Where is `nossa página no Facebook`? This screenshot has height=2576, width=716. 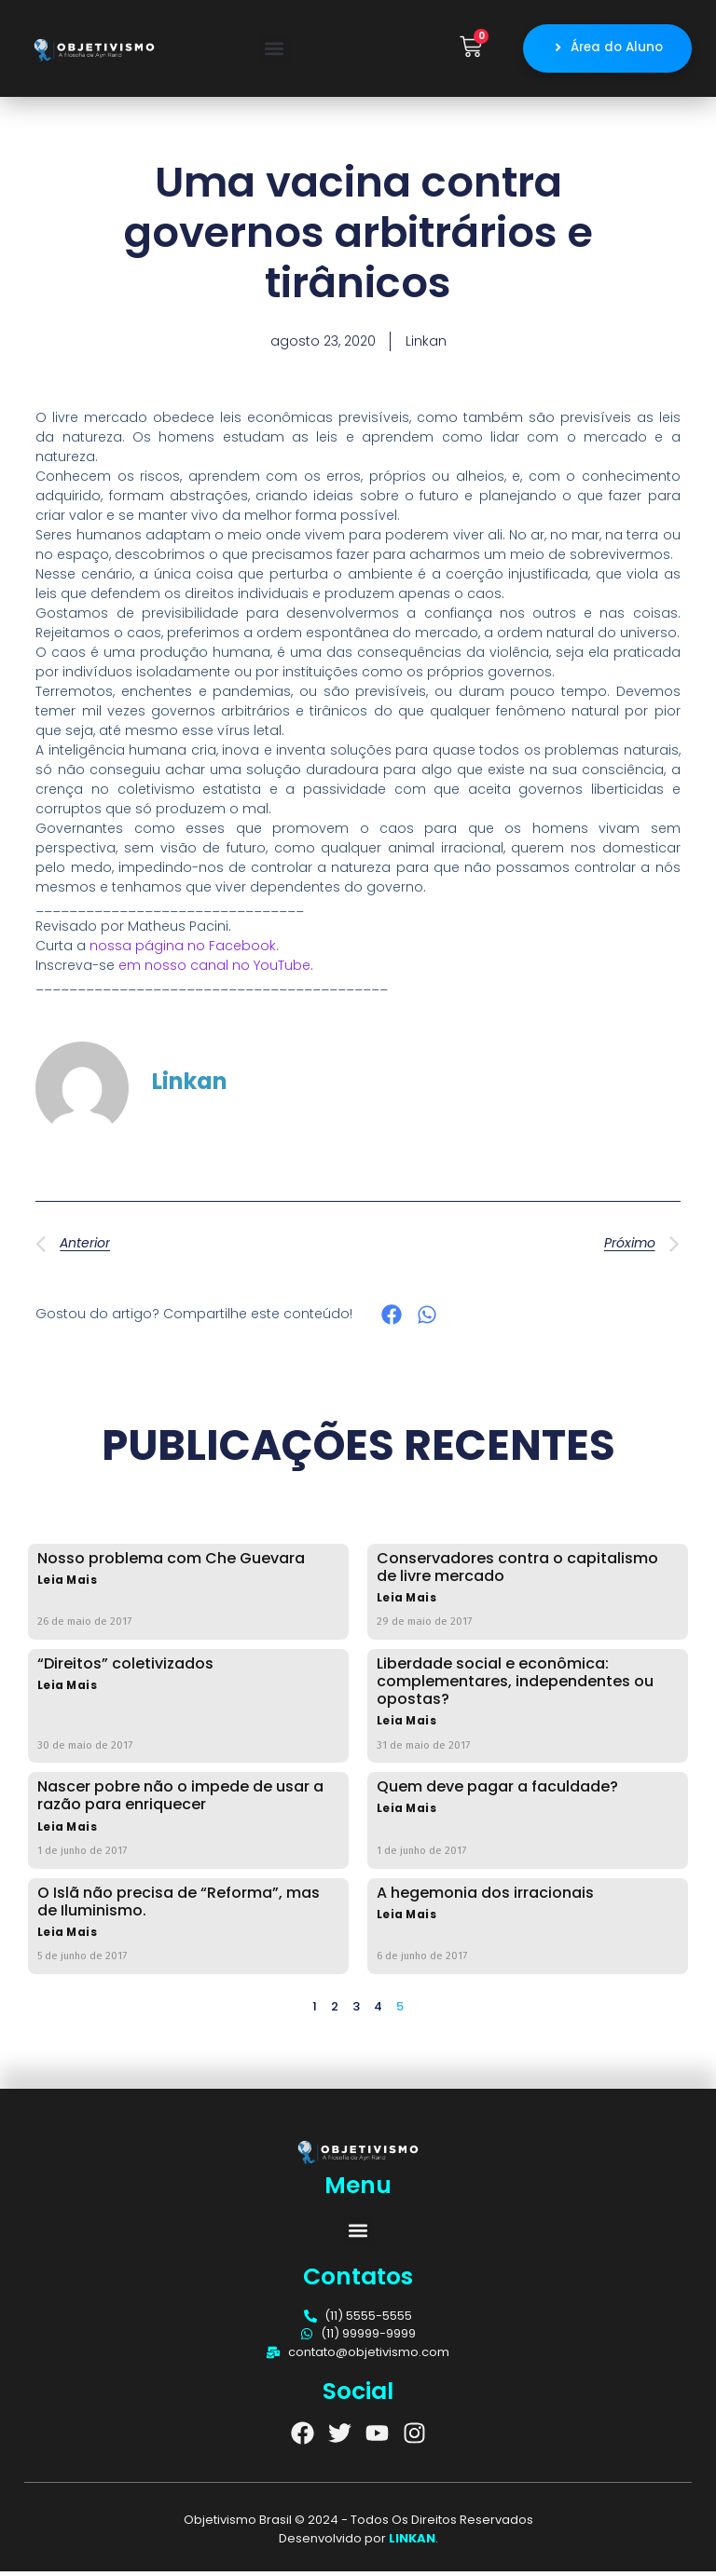 nossa página no Facebook is located at coordinates (183, 950).